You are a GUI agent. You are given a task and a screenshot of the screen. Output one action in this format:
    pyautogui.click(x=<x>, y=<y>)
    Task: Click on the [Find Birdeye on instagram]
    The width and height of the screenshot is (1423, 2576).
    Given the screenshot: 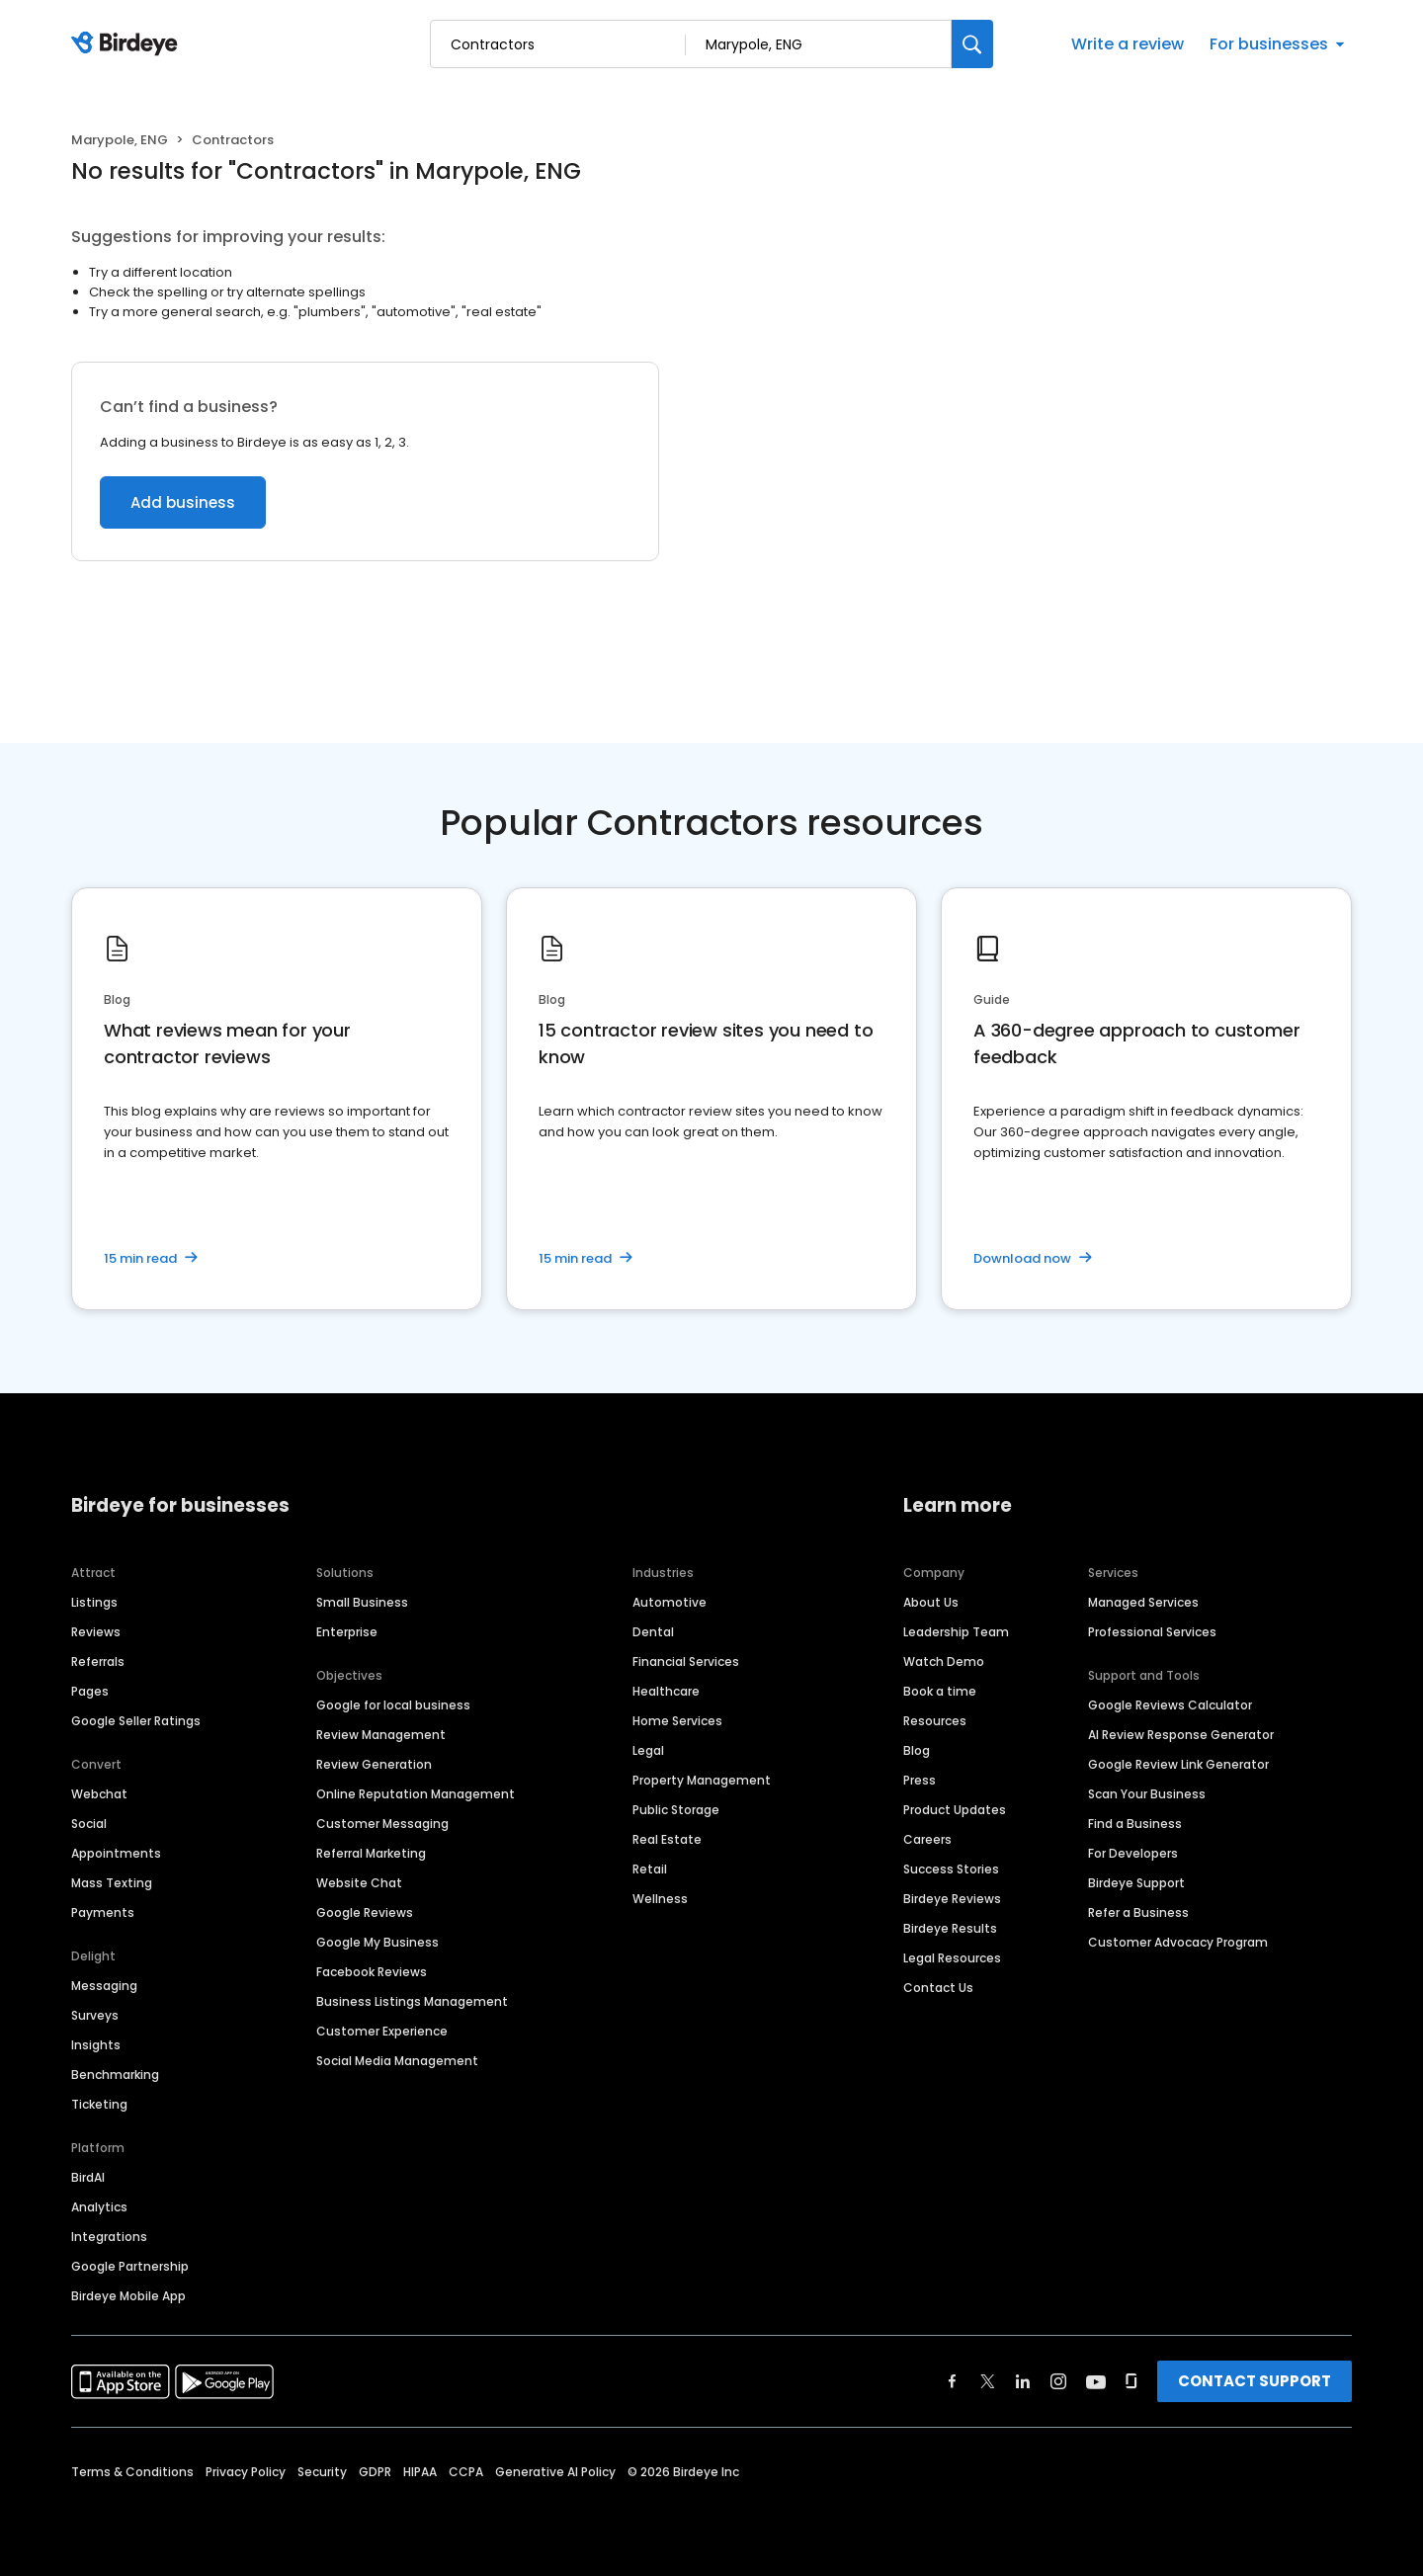 What is the action you would take?
    pyautogui.click(x=1058, y=2381)
    